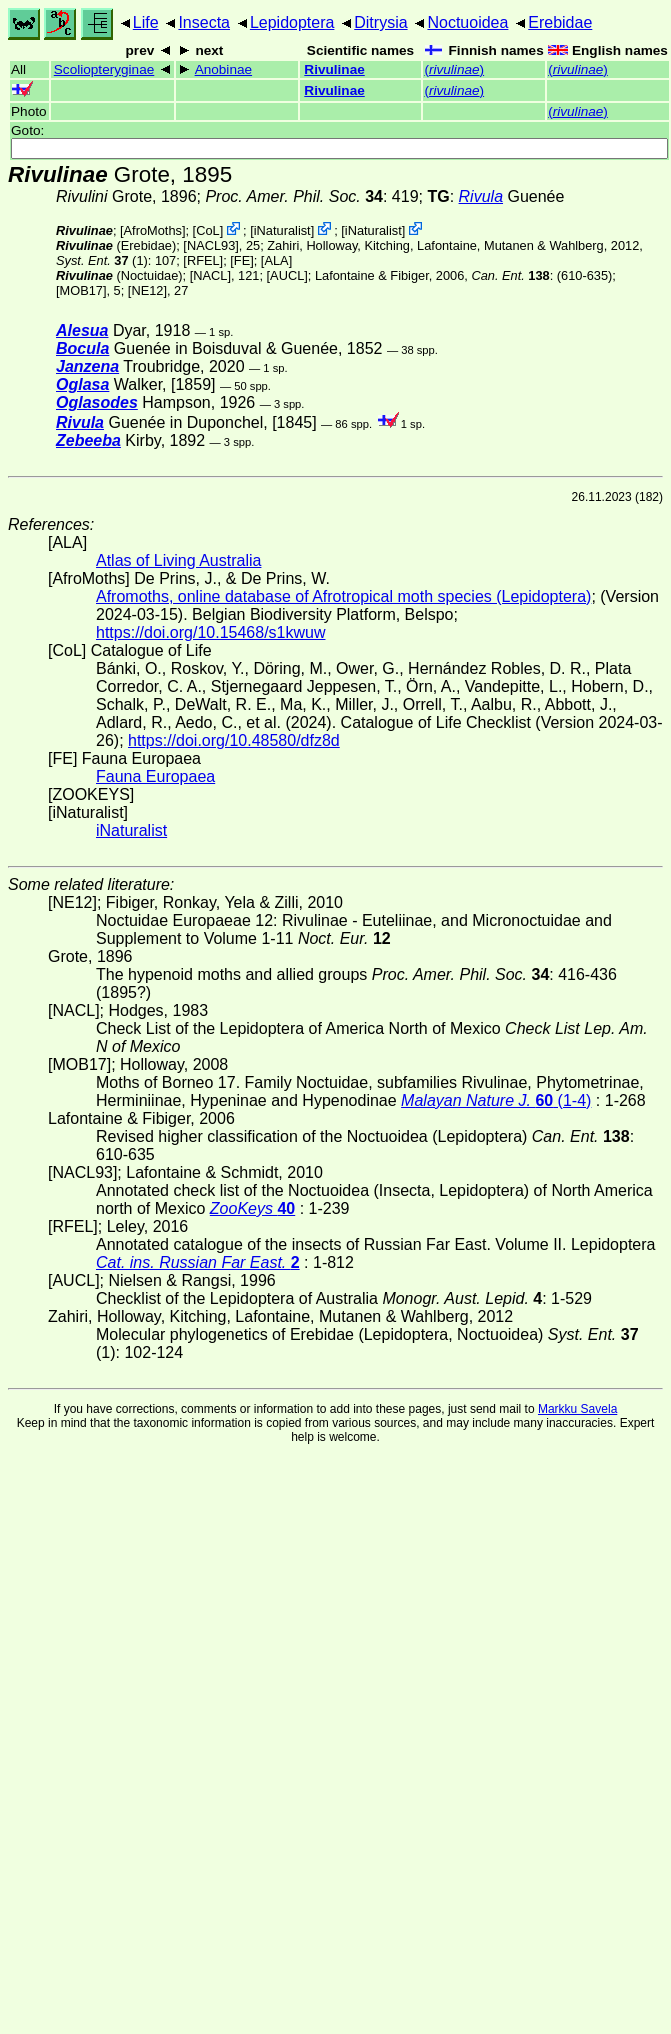 This screenshot has width=671, height=2034. I want to click on iNaturalist, so click(282, 230).